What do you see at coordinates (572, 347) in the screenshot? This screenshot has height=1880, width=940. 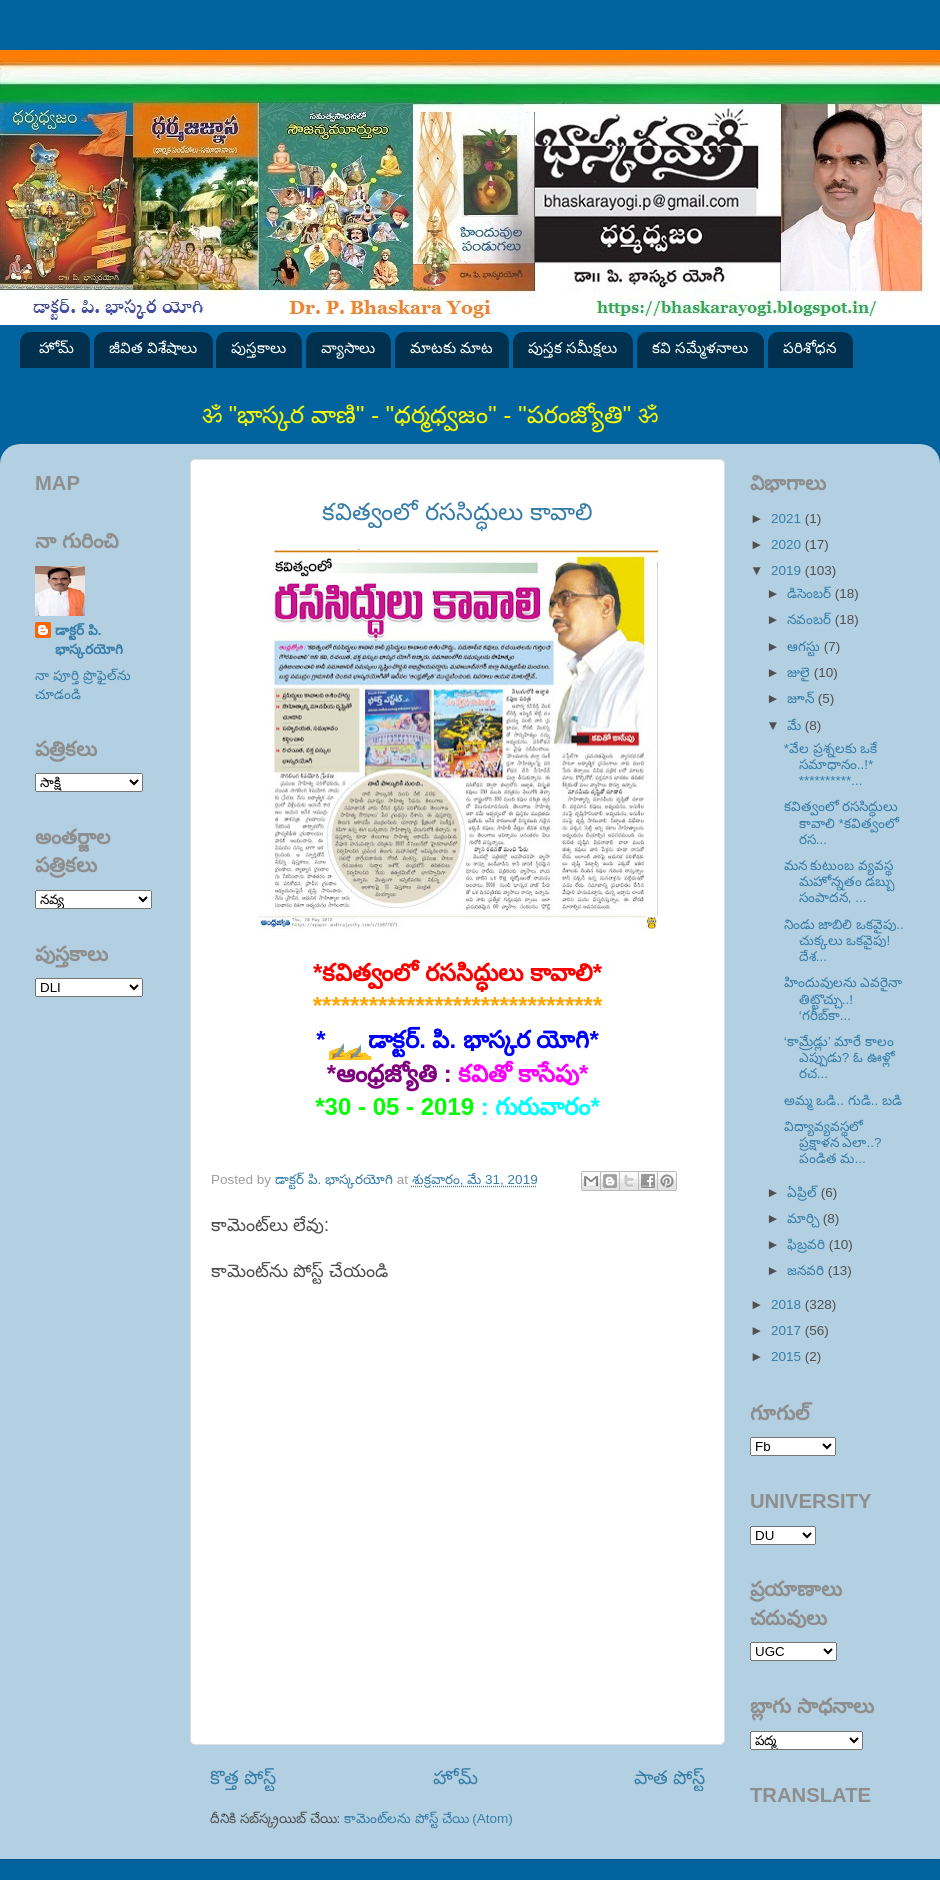 I see `పుస్తక సమీక్షలు` at bounding box center [572, 347].